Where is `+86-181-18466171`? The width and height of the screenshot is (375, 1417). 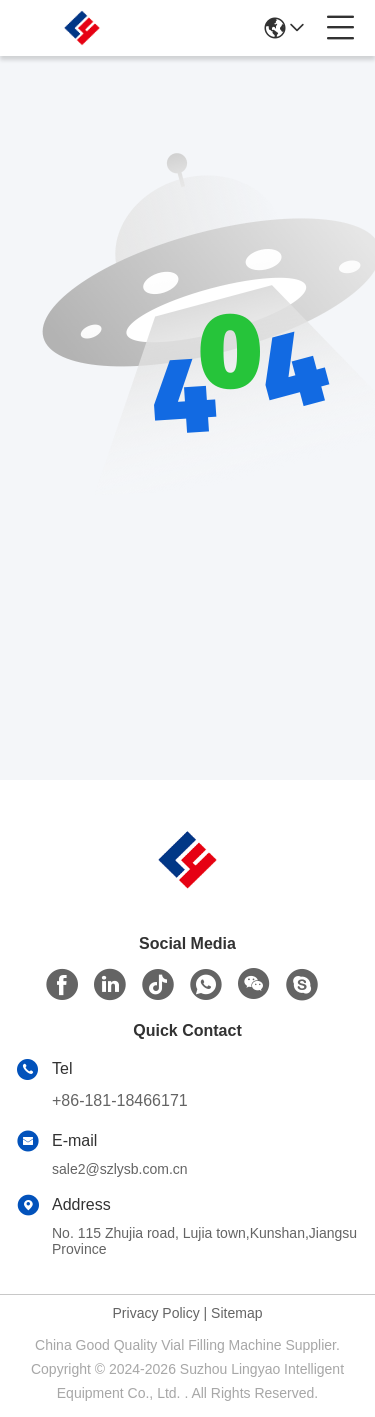 +86-181-18466171 is located at coordinates (120, 1100).